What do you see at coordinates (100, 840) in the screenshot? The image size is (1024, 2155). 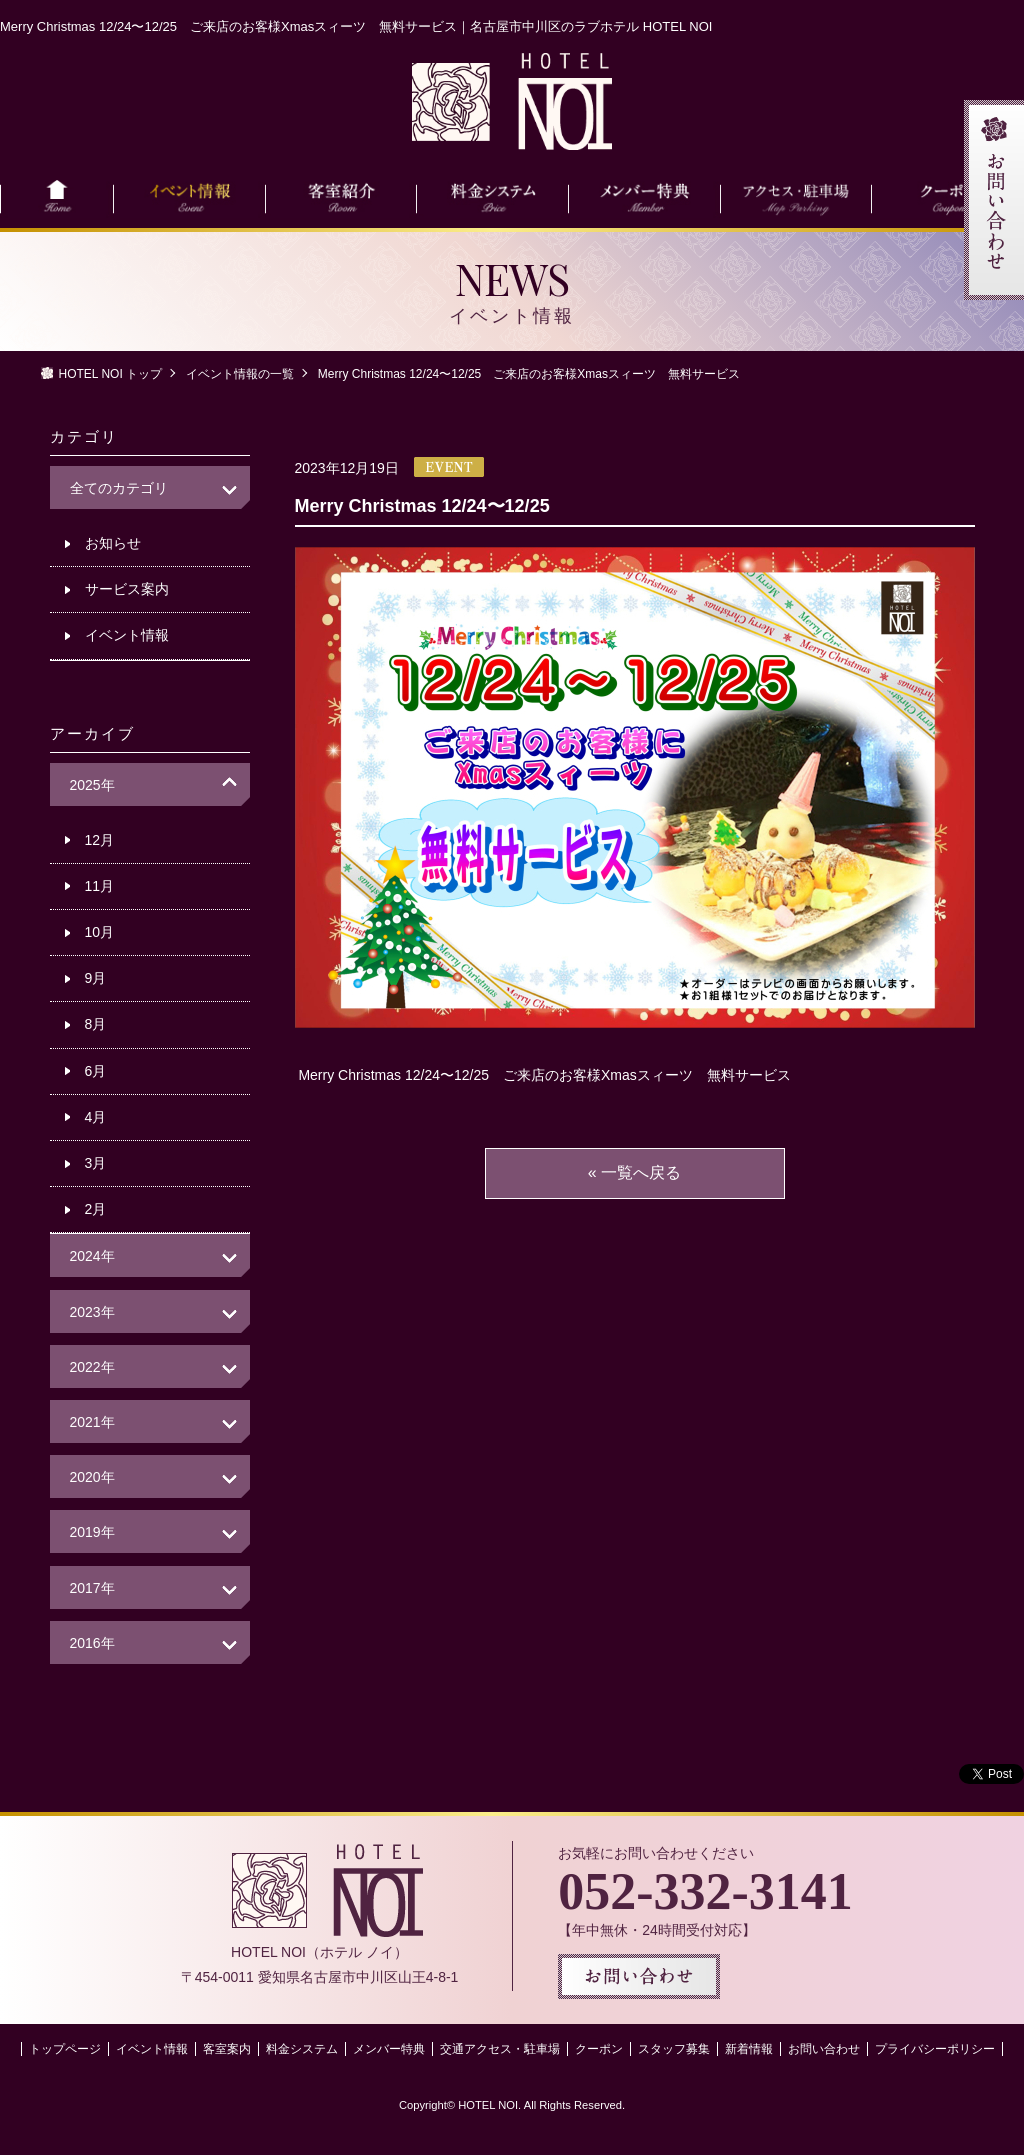 I see `12月` at bounding box center [100, 840].